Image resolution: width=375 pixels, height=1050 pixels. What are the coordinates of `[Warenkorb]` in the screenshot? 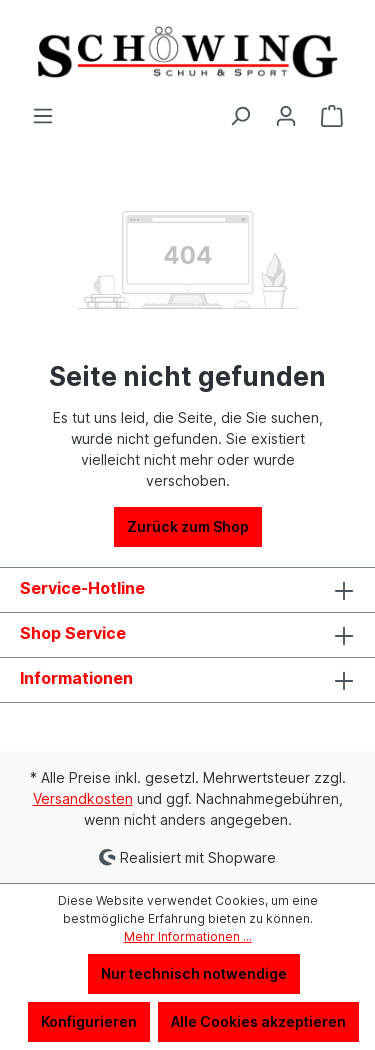 It's located at (332, 116).